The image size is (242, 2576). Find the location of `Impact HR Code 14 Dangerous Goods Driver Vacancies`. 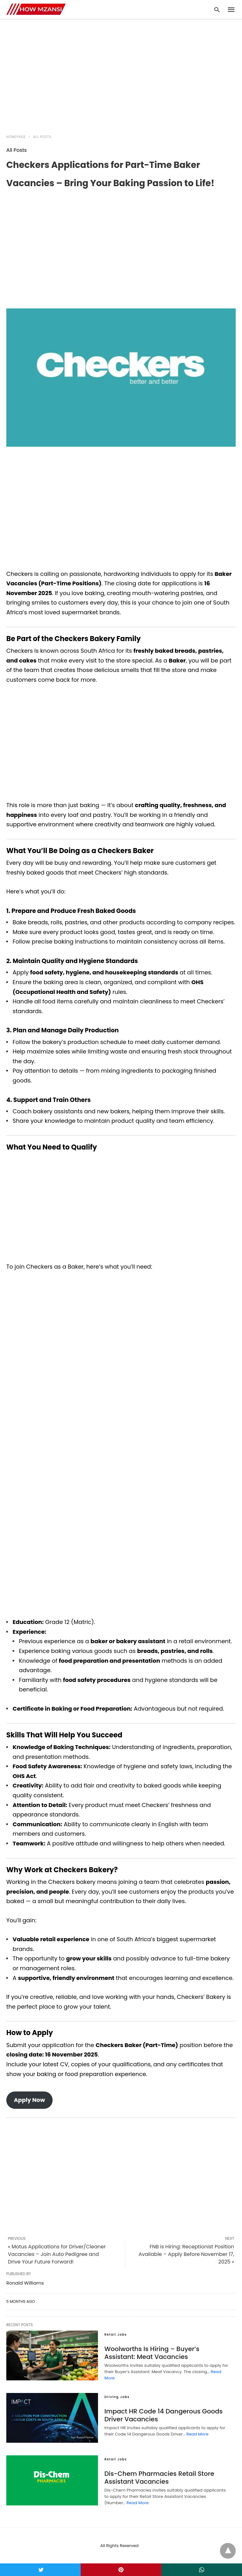

Impact HR Code 14 Dangerous Goods Driver Vacancies is located at coordinates (163, 2415).